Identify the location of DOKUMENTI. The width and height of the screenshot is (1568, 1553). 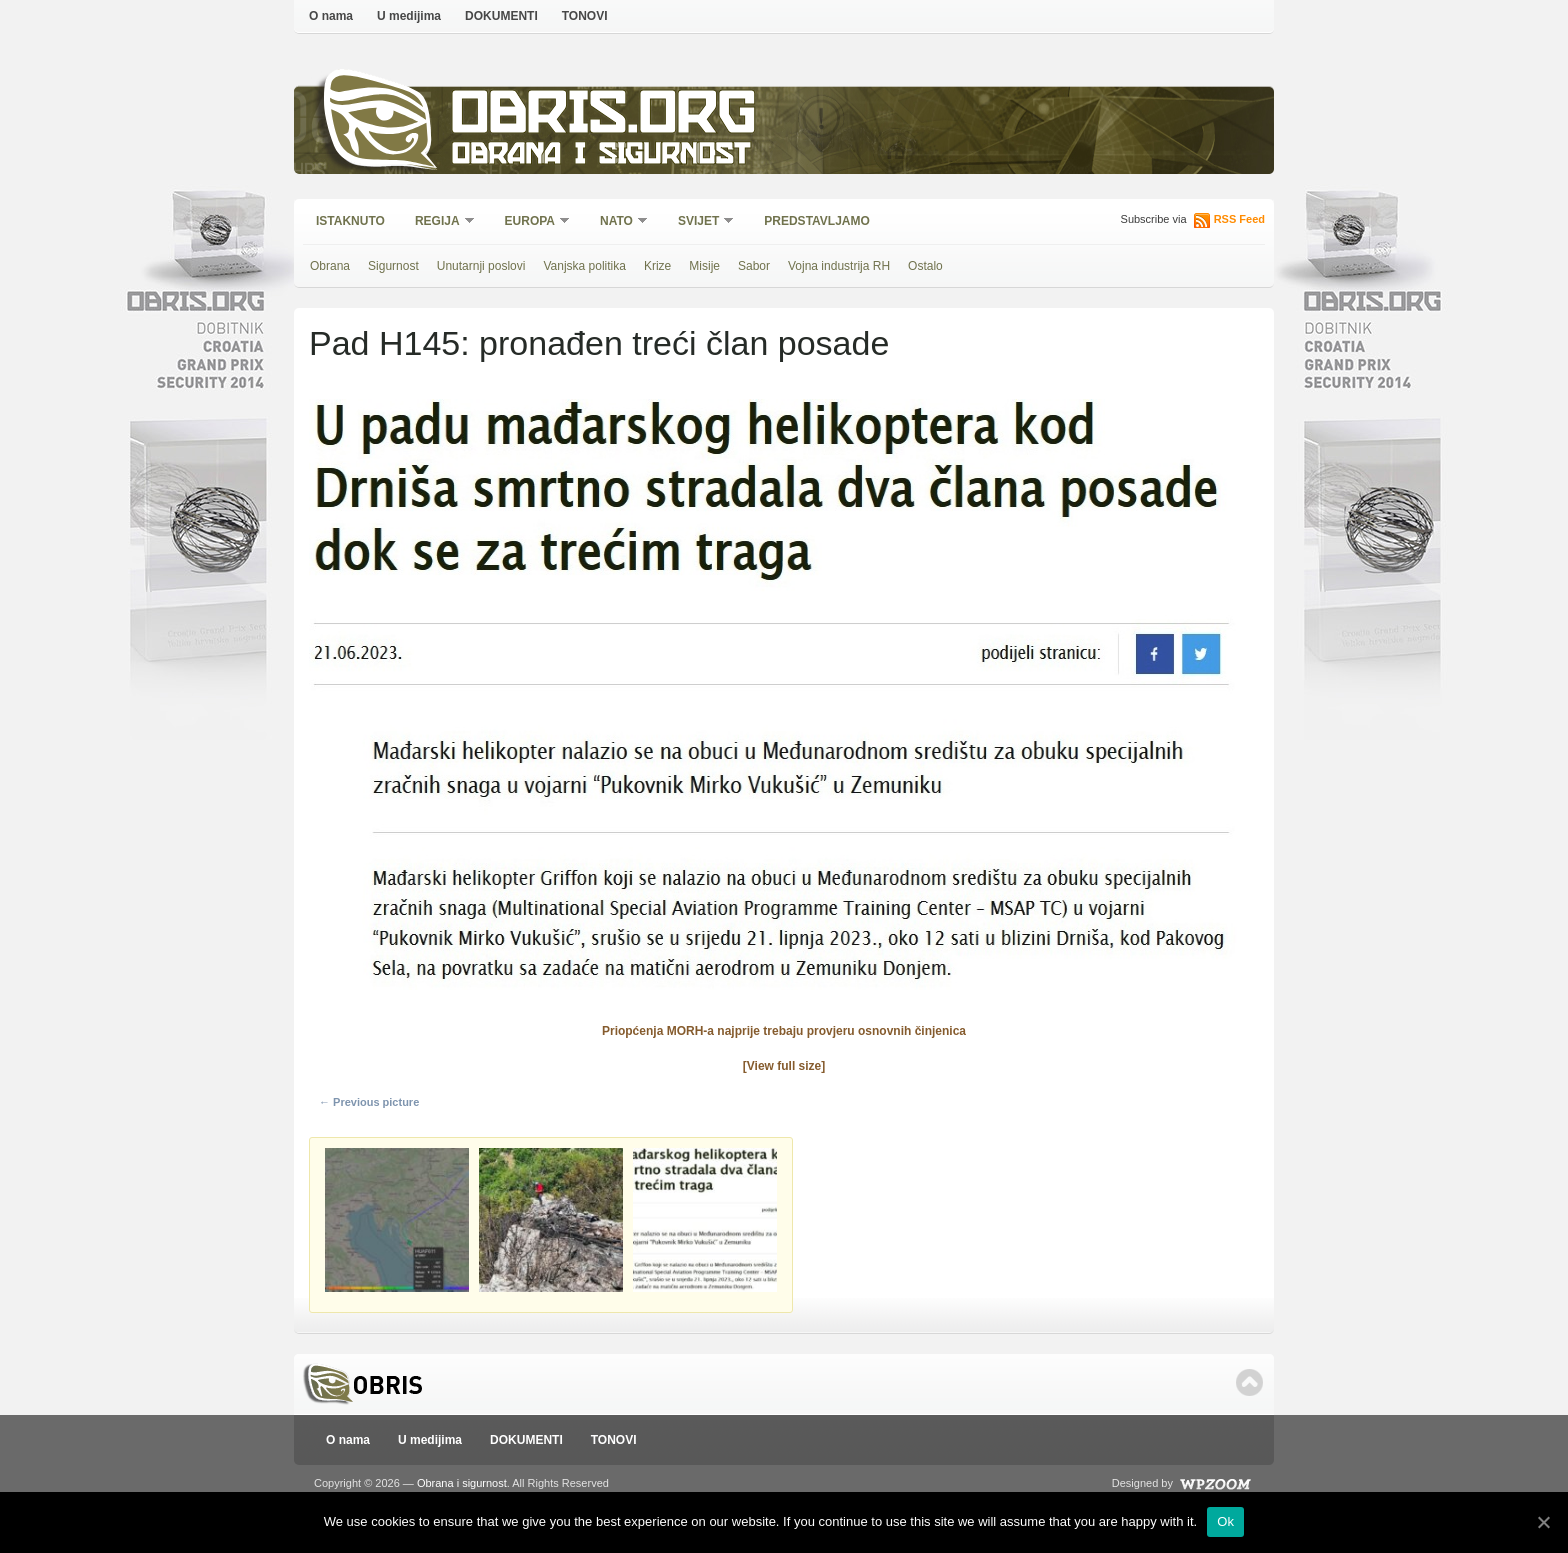
(501, 16).